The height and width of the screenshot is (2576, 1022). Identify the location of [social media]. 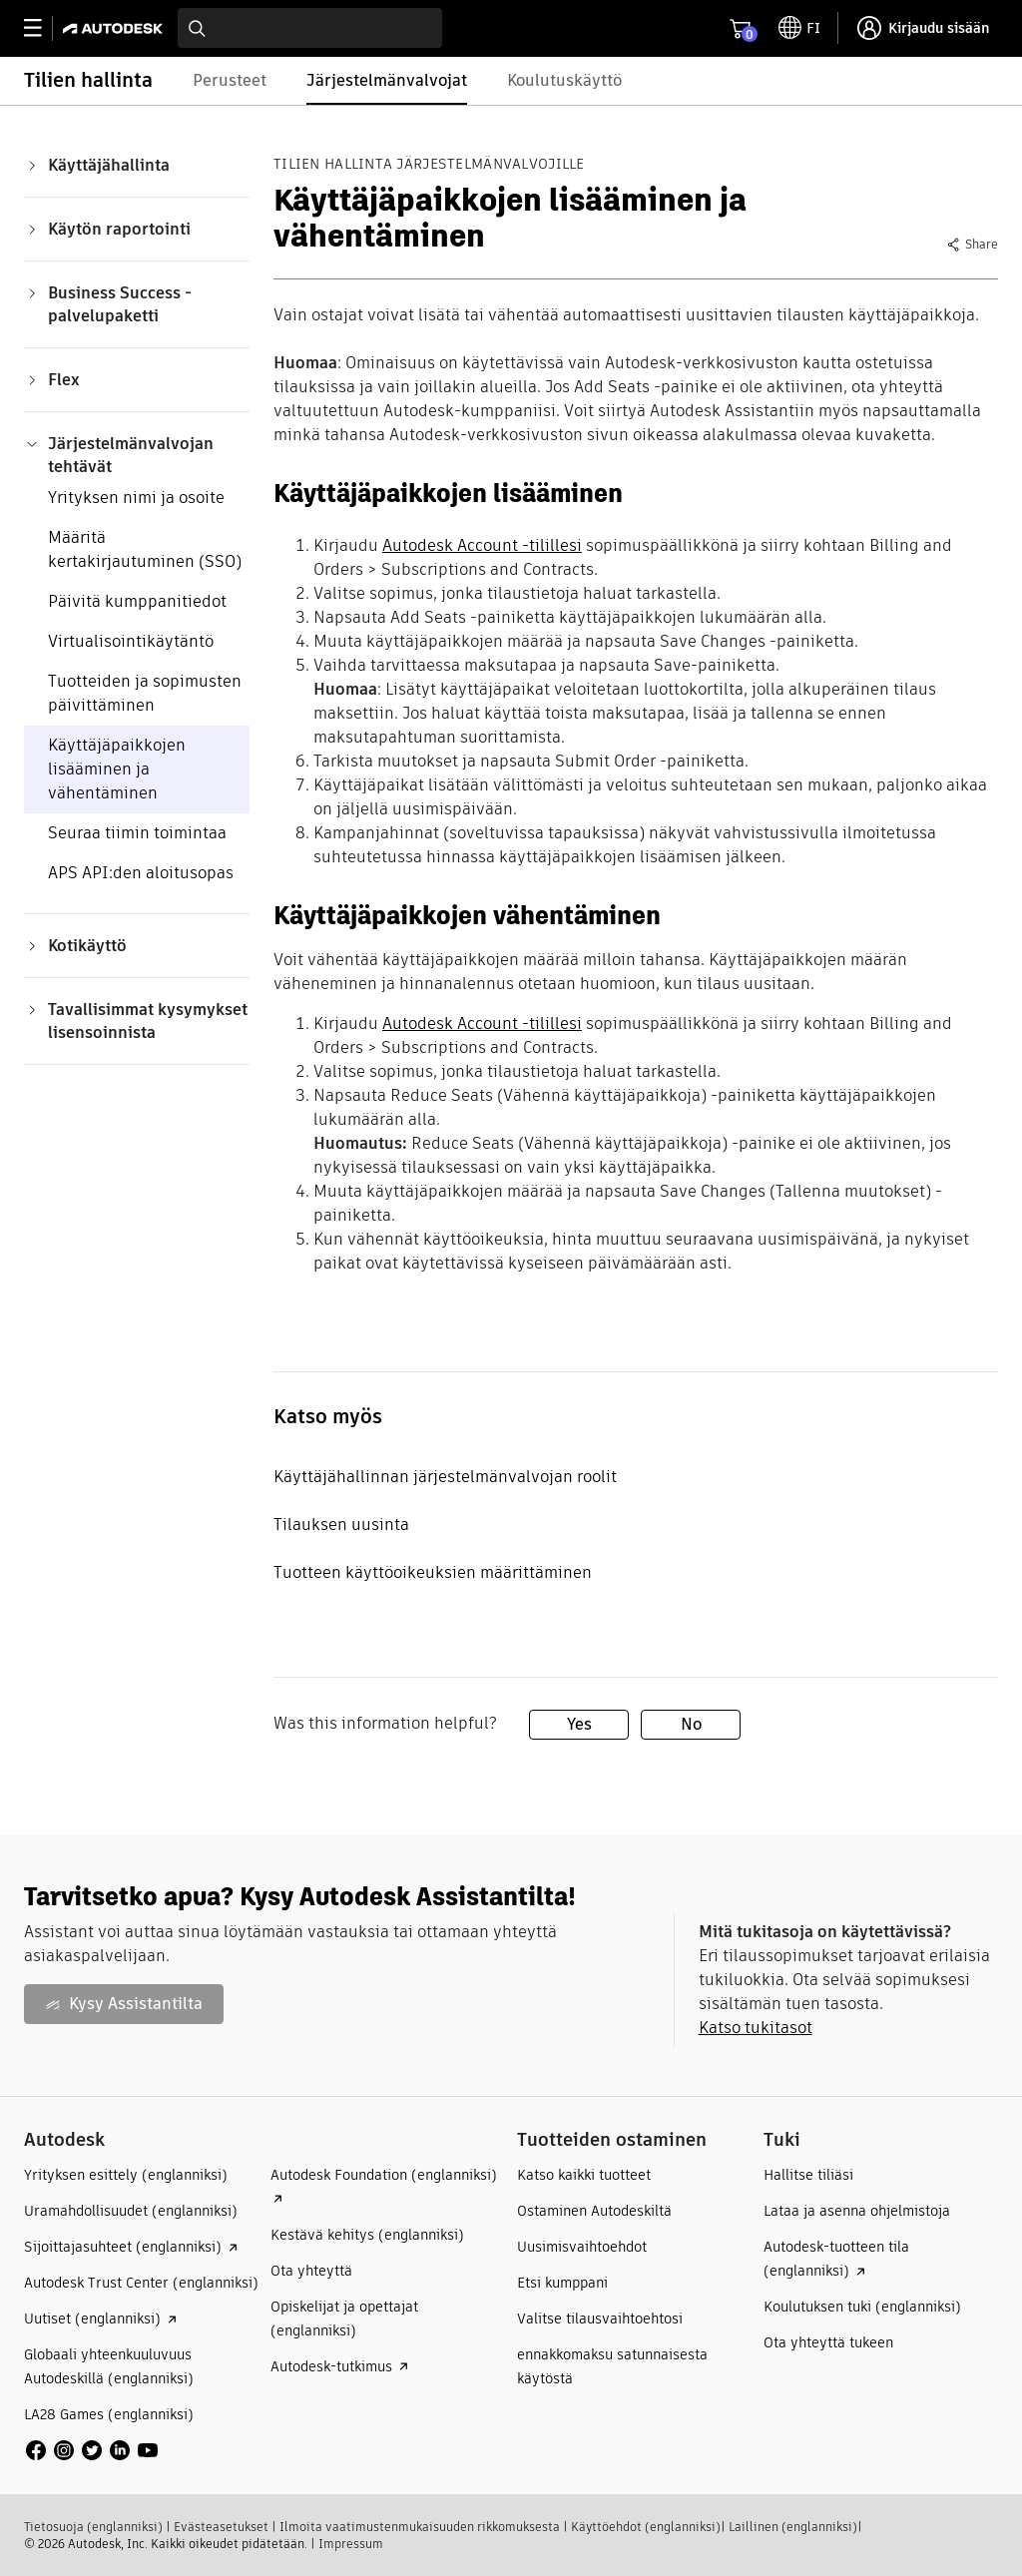
(92, 2450).